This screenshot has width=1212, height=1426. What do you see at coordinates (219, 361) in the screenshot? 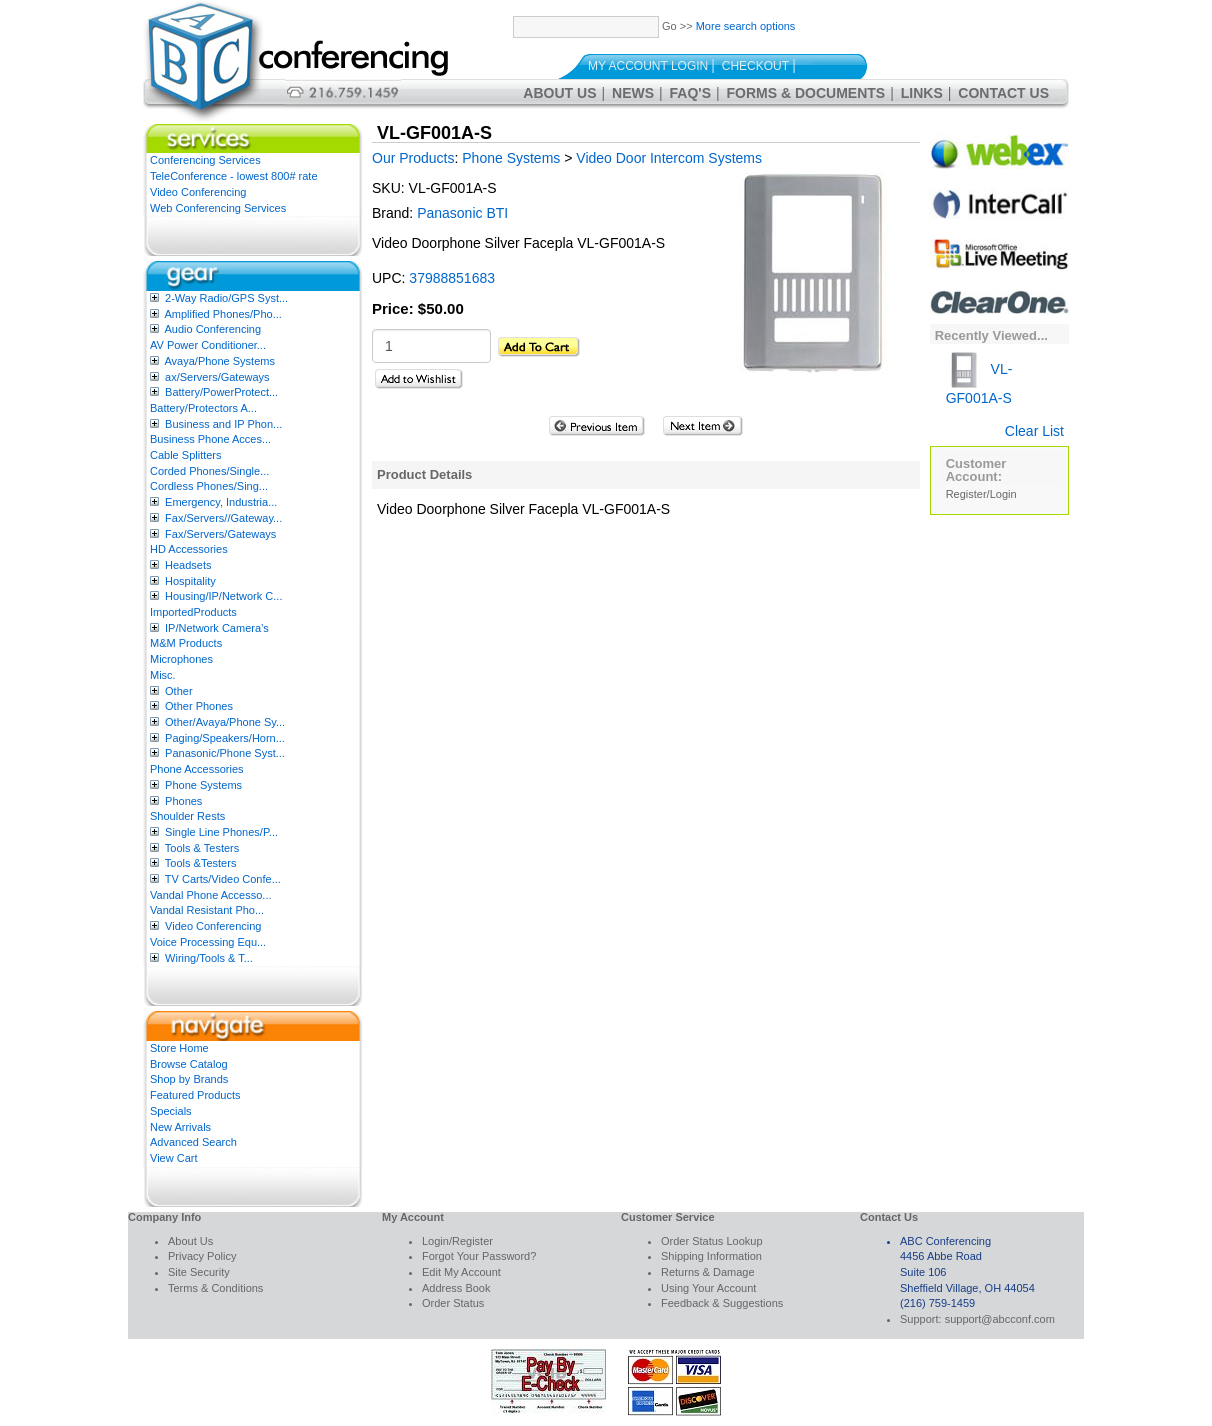
I see `Avaya/Phone Systems` at bounding box center [219, 361].